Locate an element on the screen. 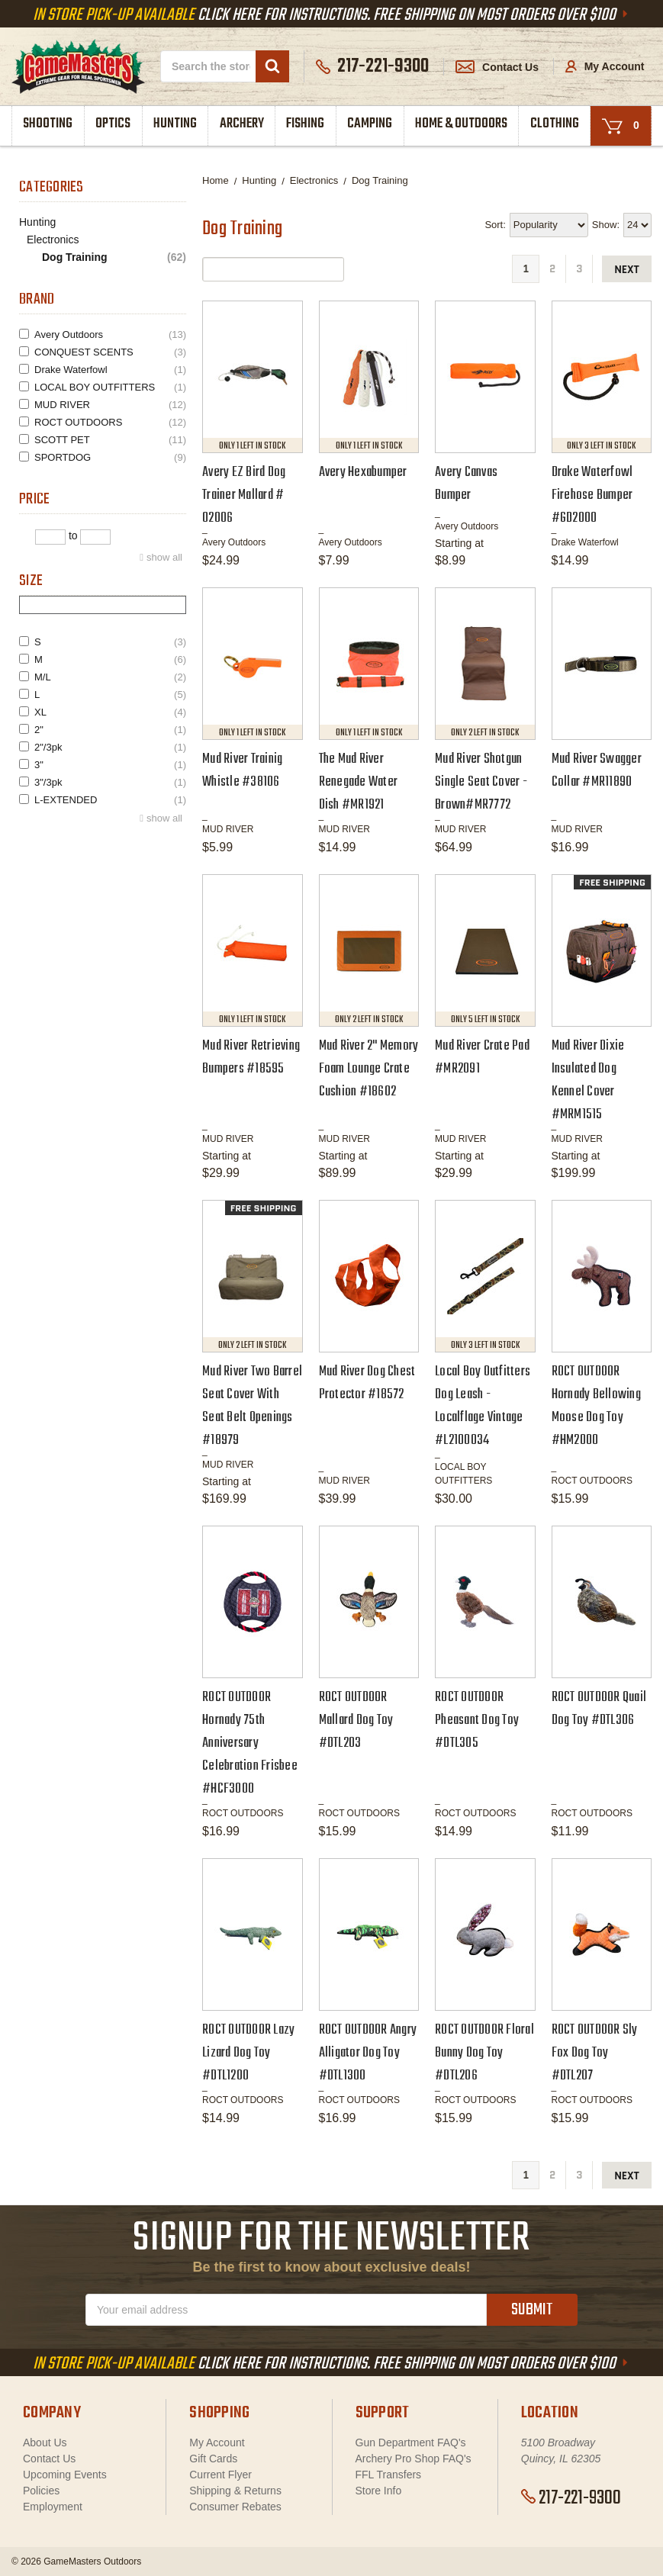 The image size is (663, 2576). Contact Us is located at coordinates (497, 67).